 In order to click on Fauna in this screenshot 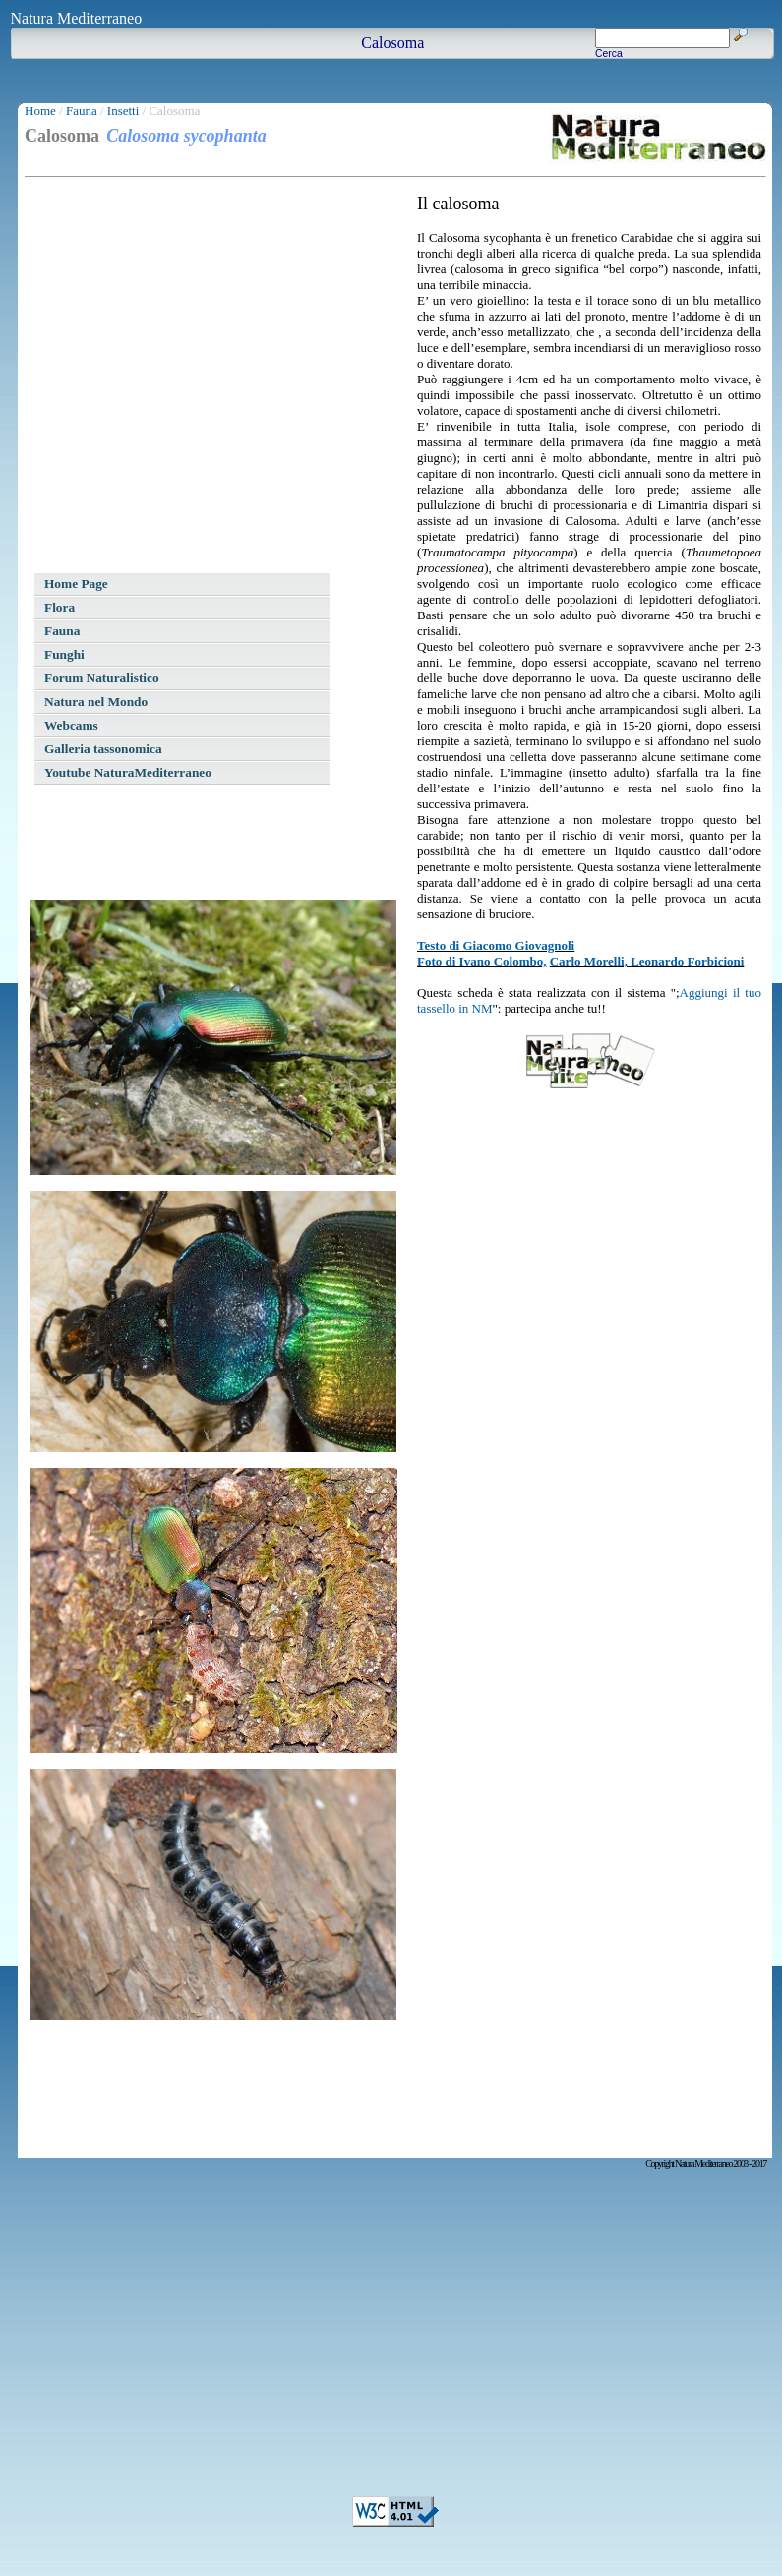, I will do `click(81, 110)`.